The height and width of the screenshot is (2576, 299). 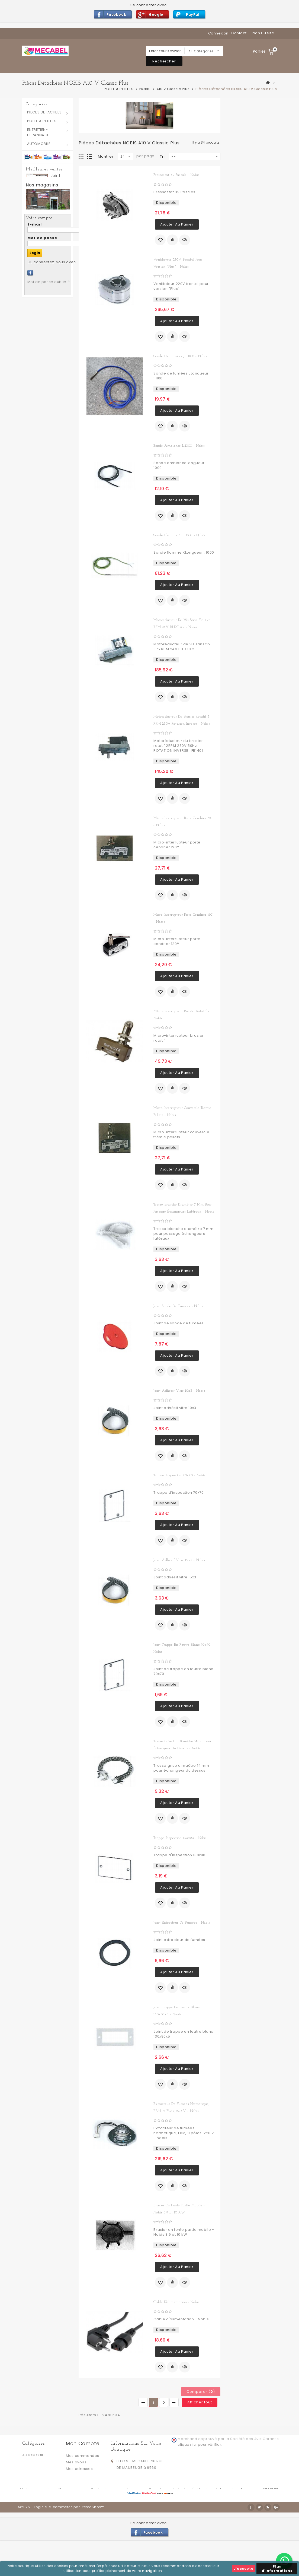 What do you see at coordinates (176, 2302) in the screenshot?
I see `Câble d'alimentation - Nobis` at bounding box center [176, 2302].